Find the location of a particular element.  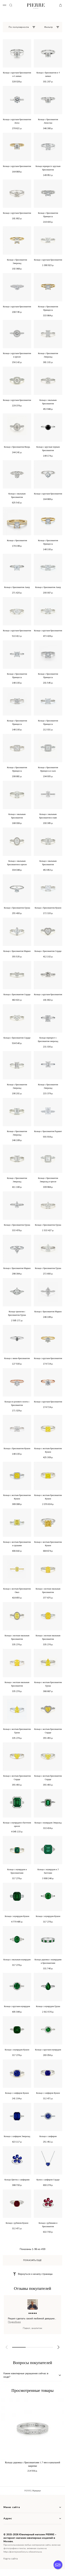

Карта сайта is located at coordinates (10, 2558).